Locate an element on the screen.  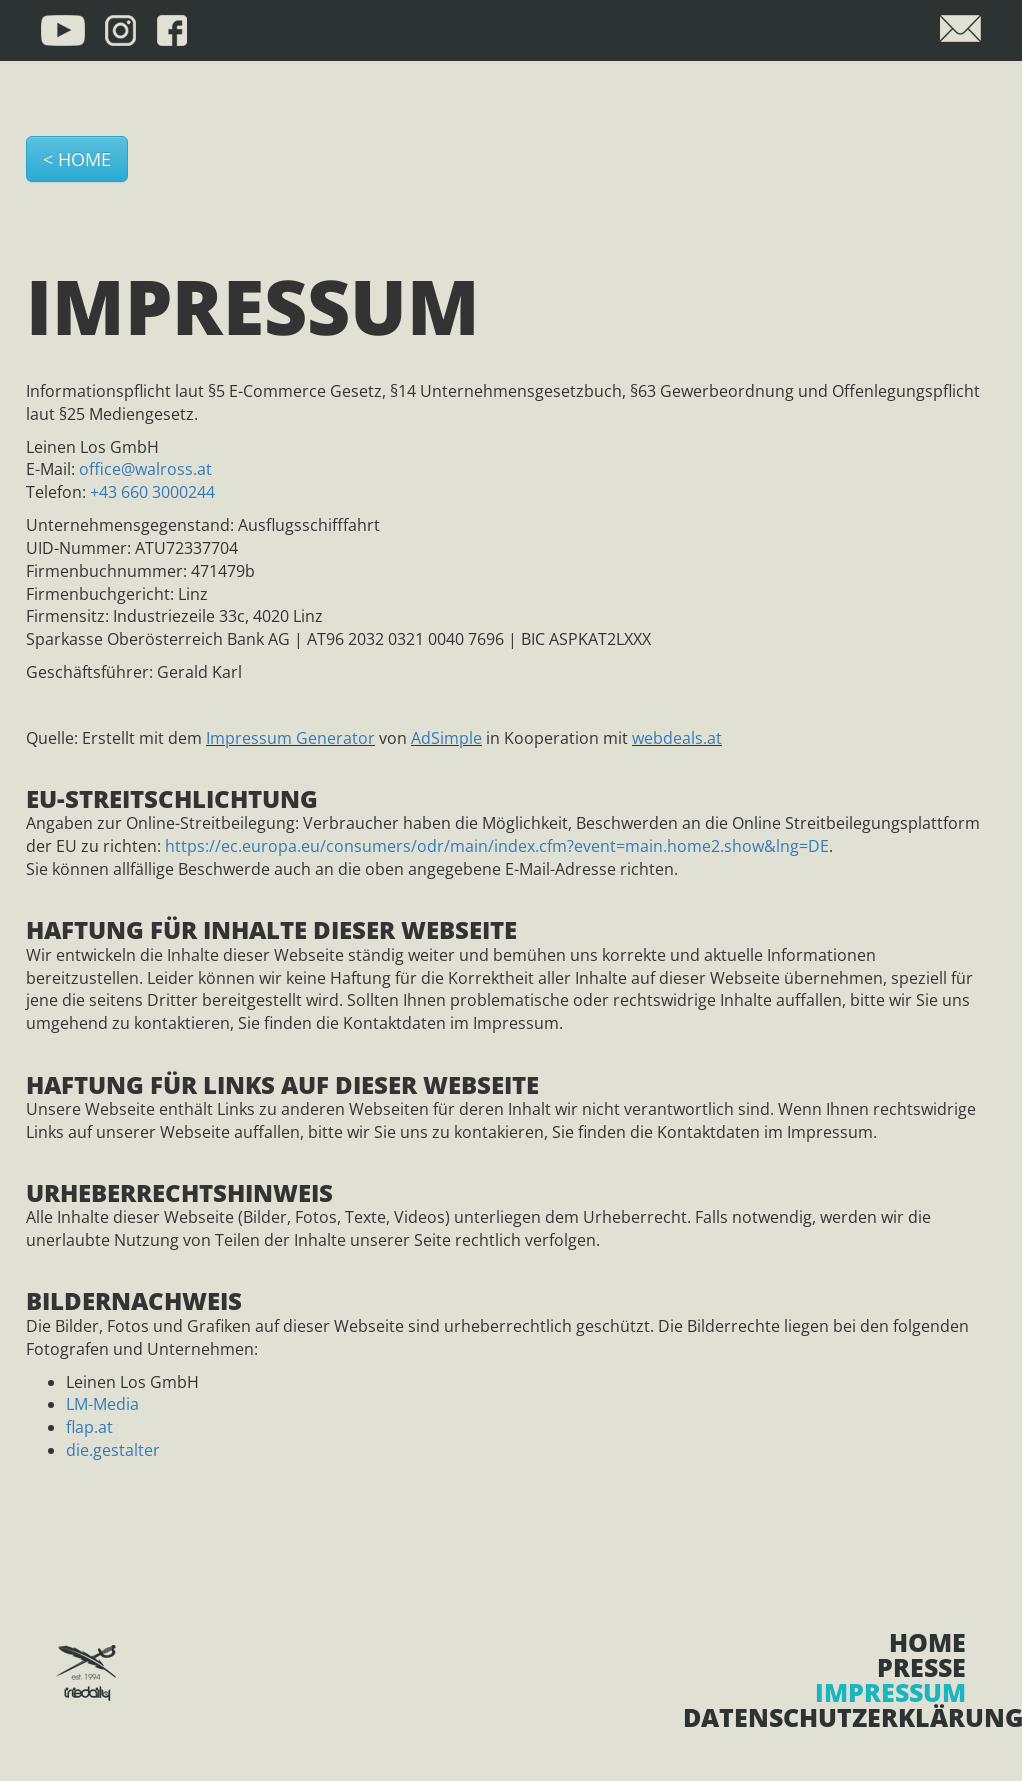
AdSimple is located at coordinates (446, 738).